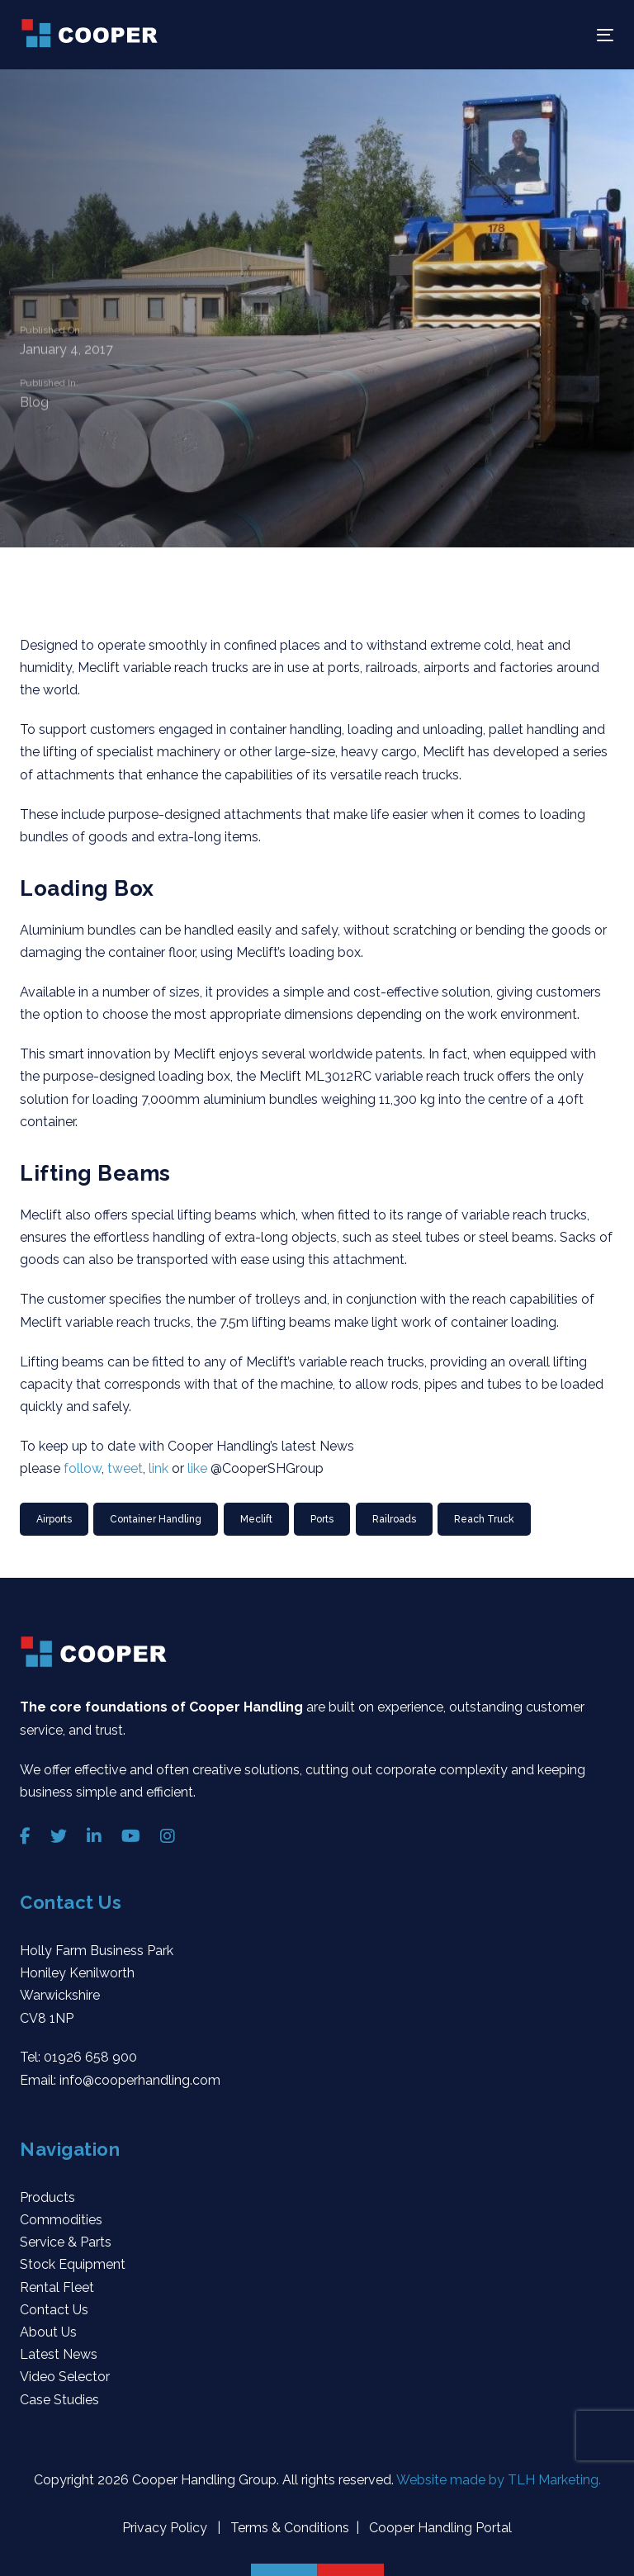 This screenshot has width=634, height=2576. Describe the element at coordinates (439, 2528) in the screenshot. I see `Cooper Handling Portal` at that location.